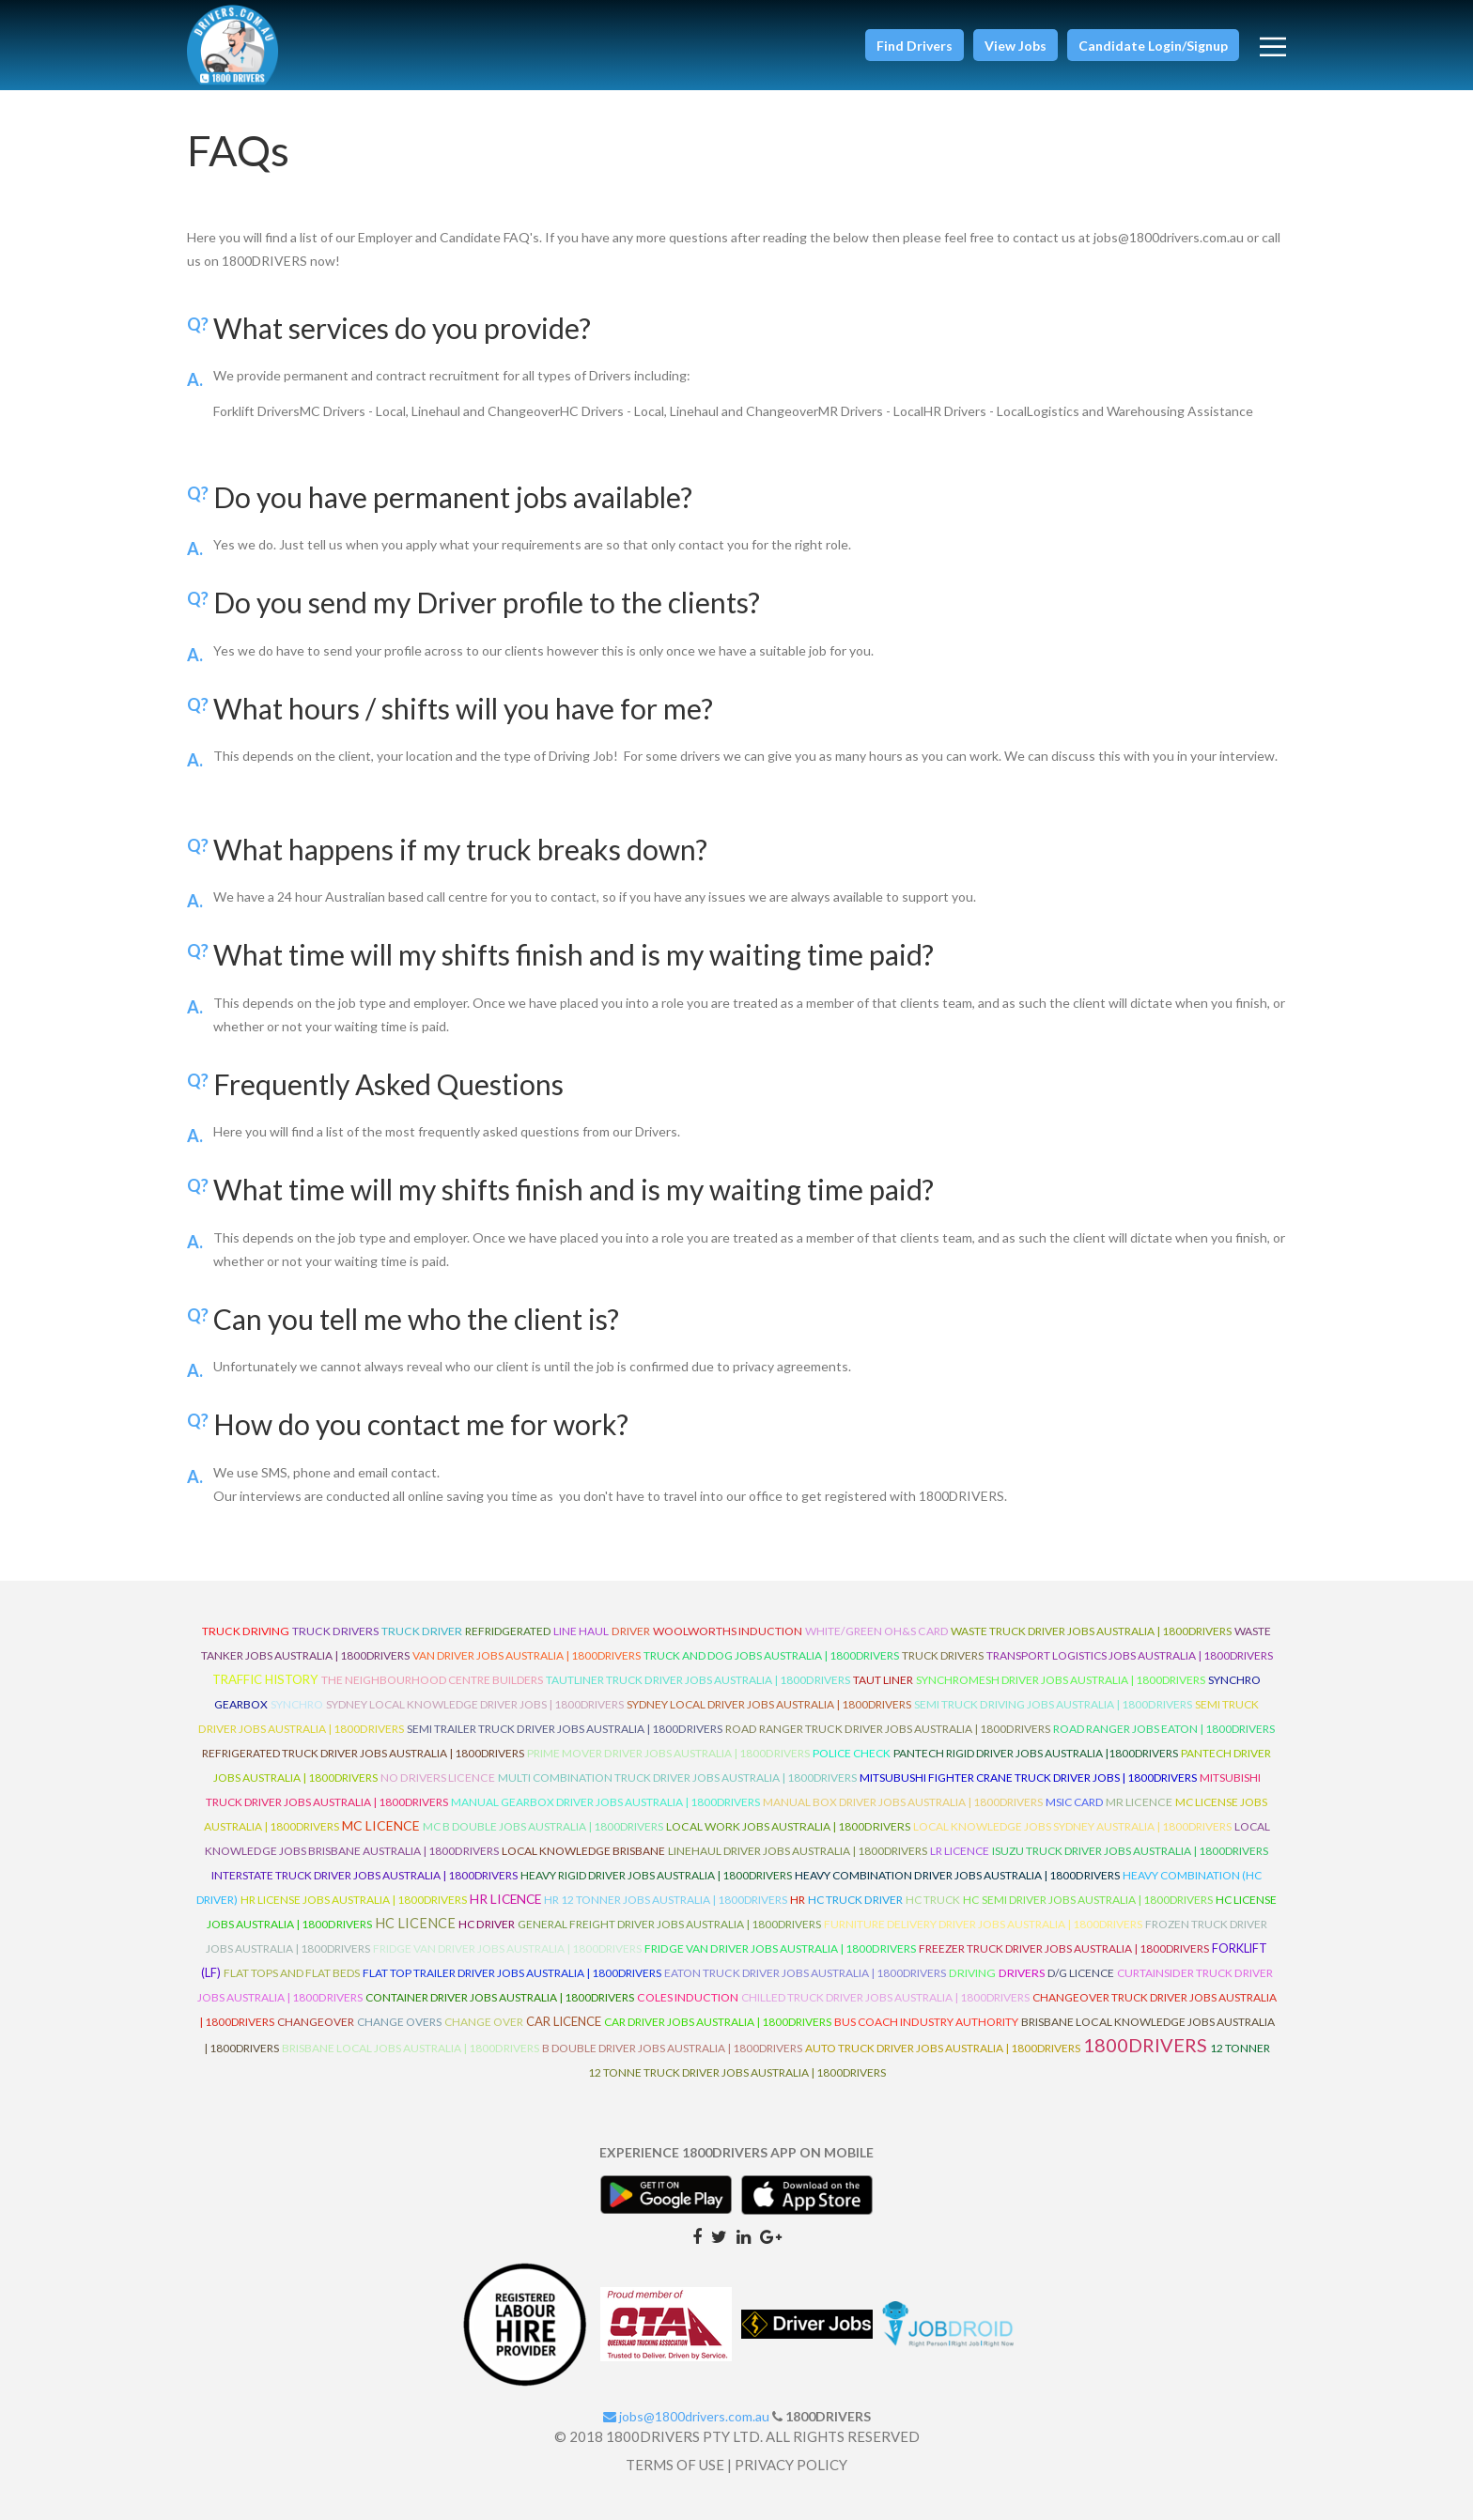 Image resolution: width=1473 pixels, height=2520 pixels. Describe the element at coordinates (933, 1900) in the screenshot. I see `HC Truck` at that location.